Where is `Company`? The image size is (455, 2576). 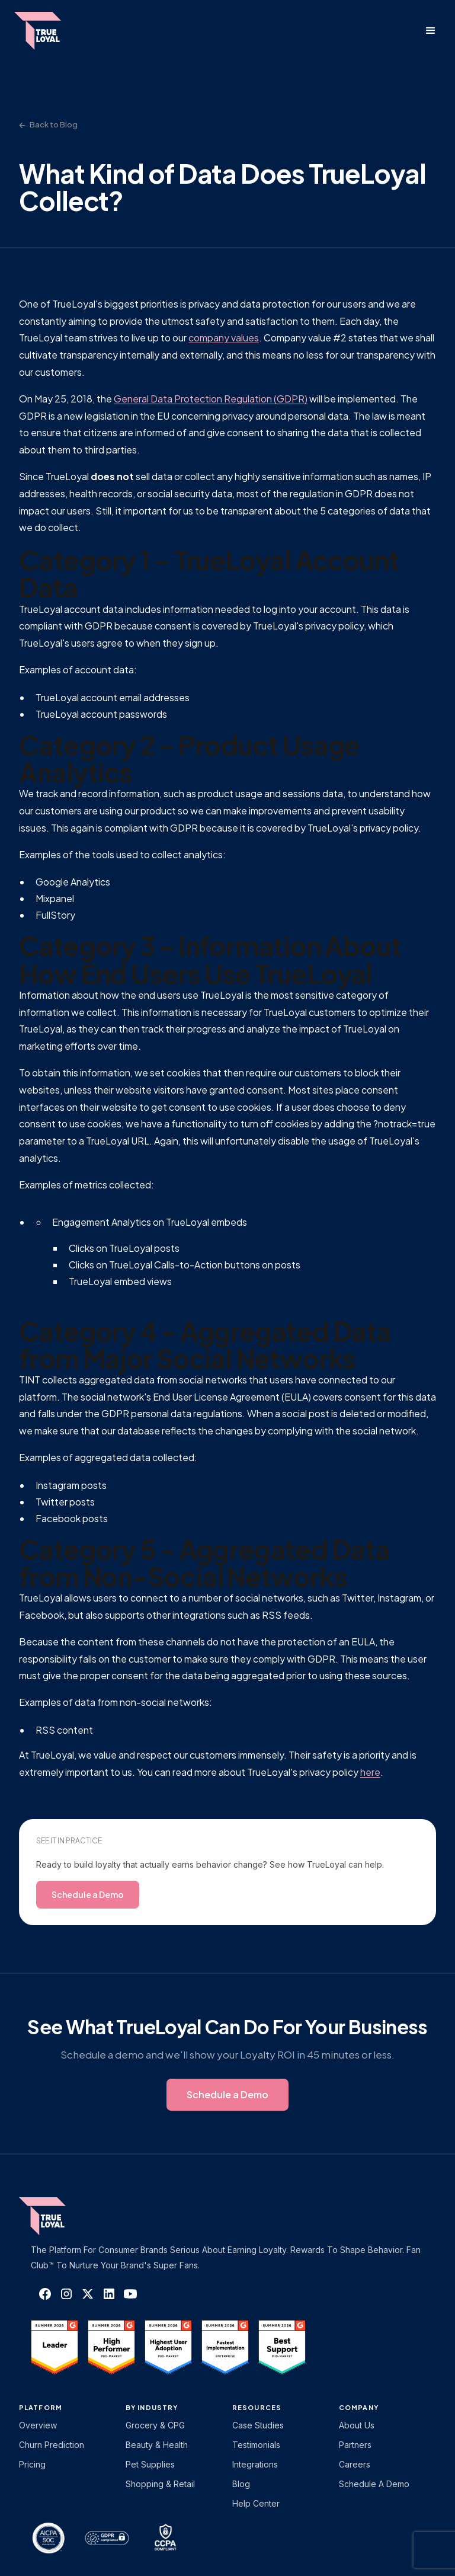
Company is located at coordinates (359, 2407).